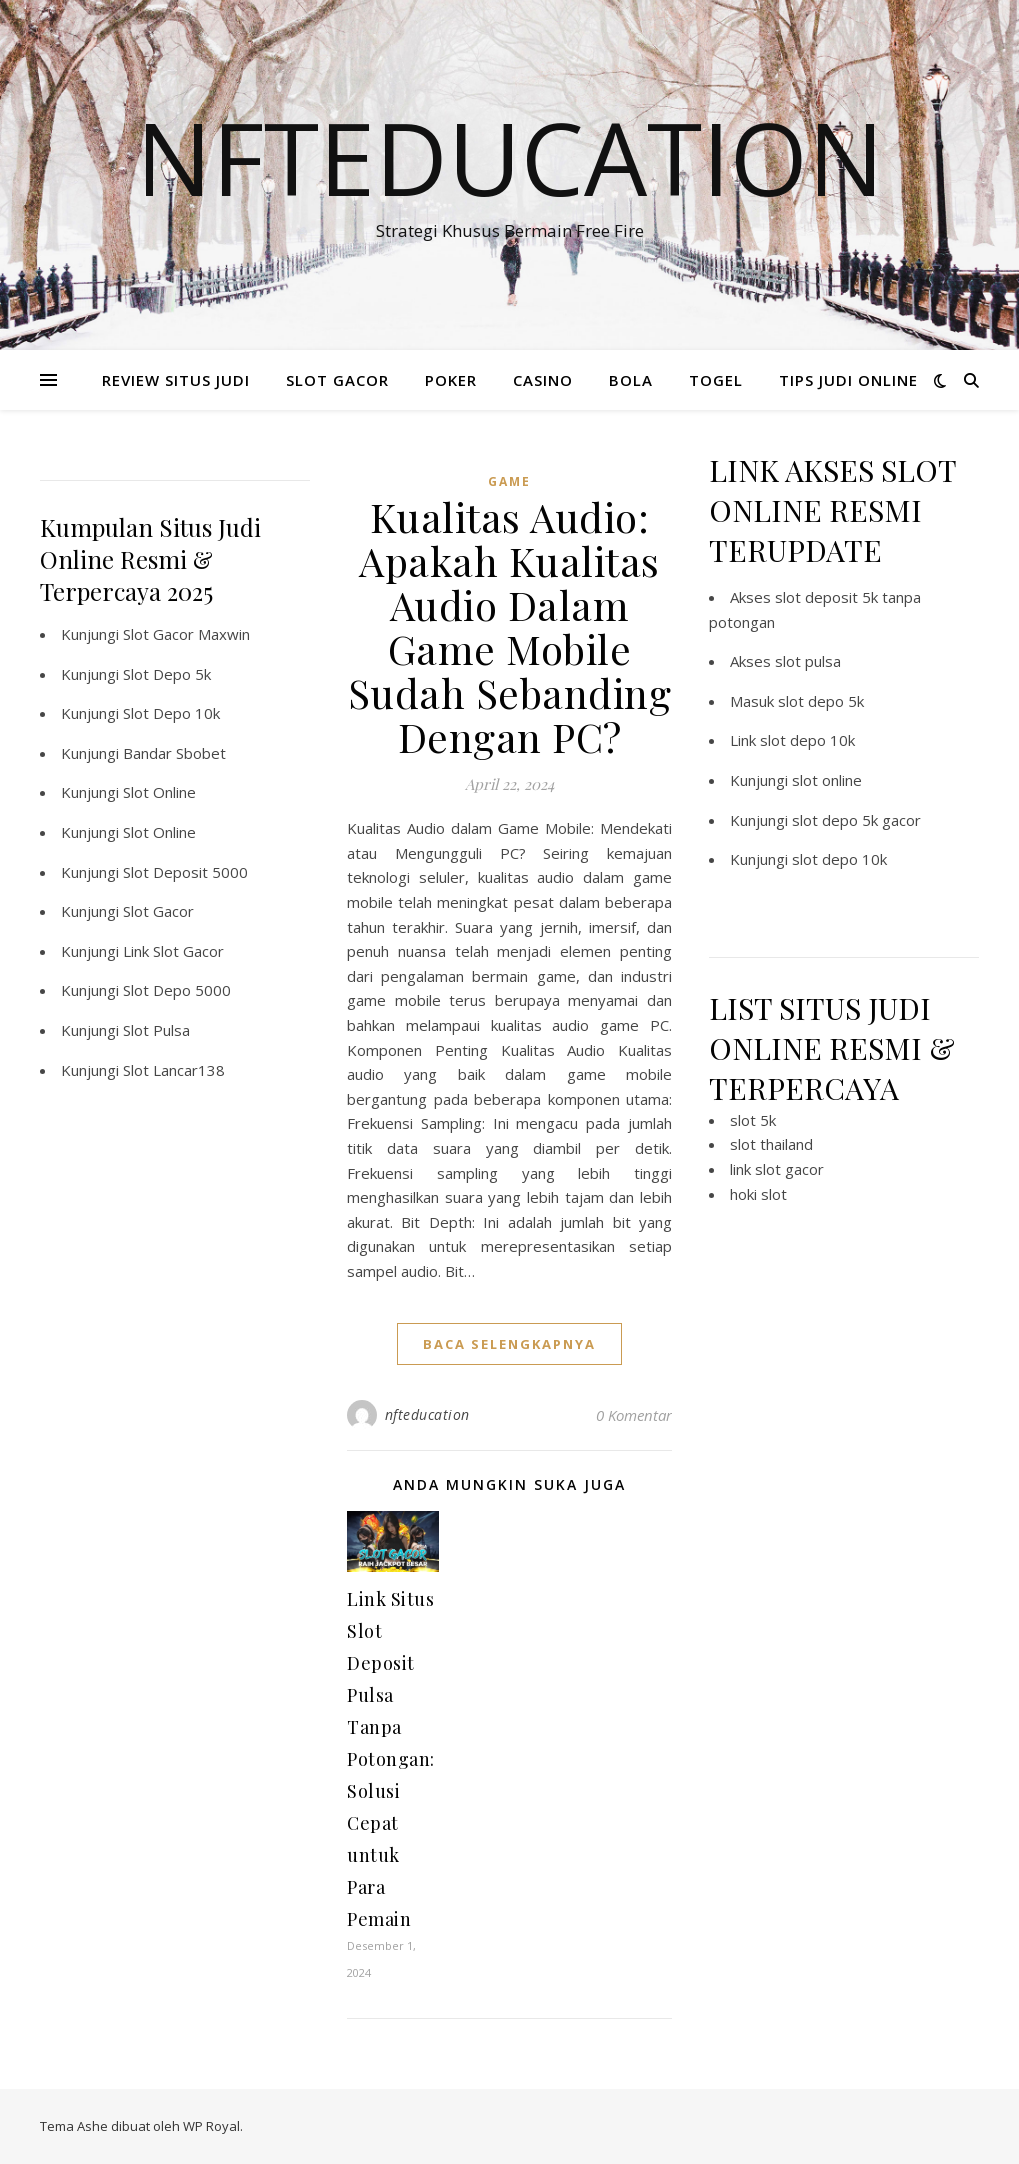 The height and width of the screenshot is (2164, 1019). Describe the element at coordinates (427, 1414) in the screenshot. I see `nfteducation` at that location.